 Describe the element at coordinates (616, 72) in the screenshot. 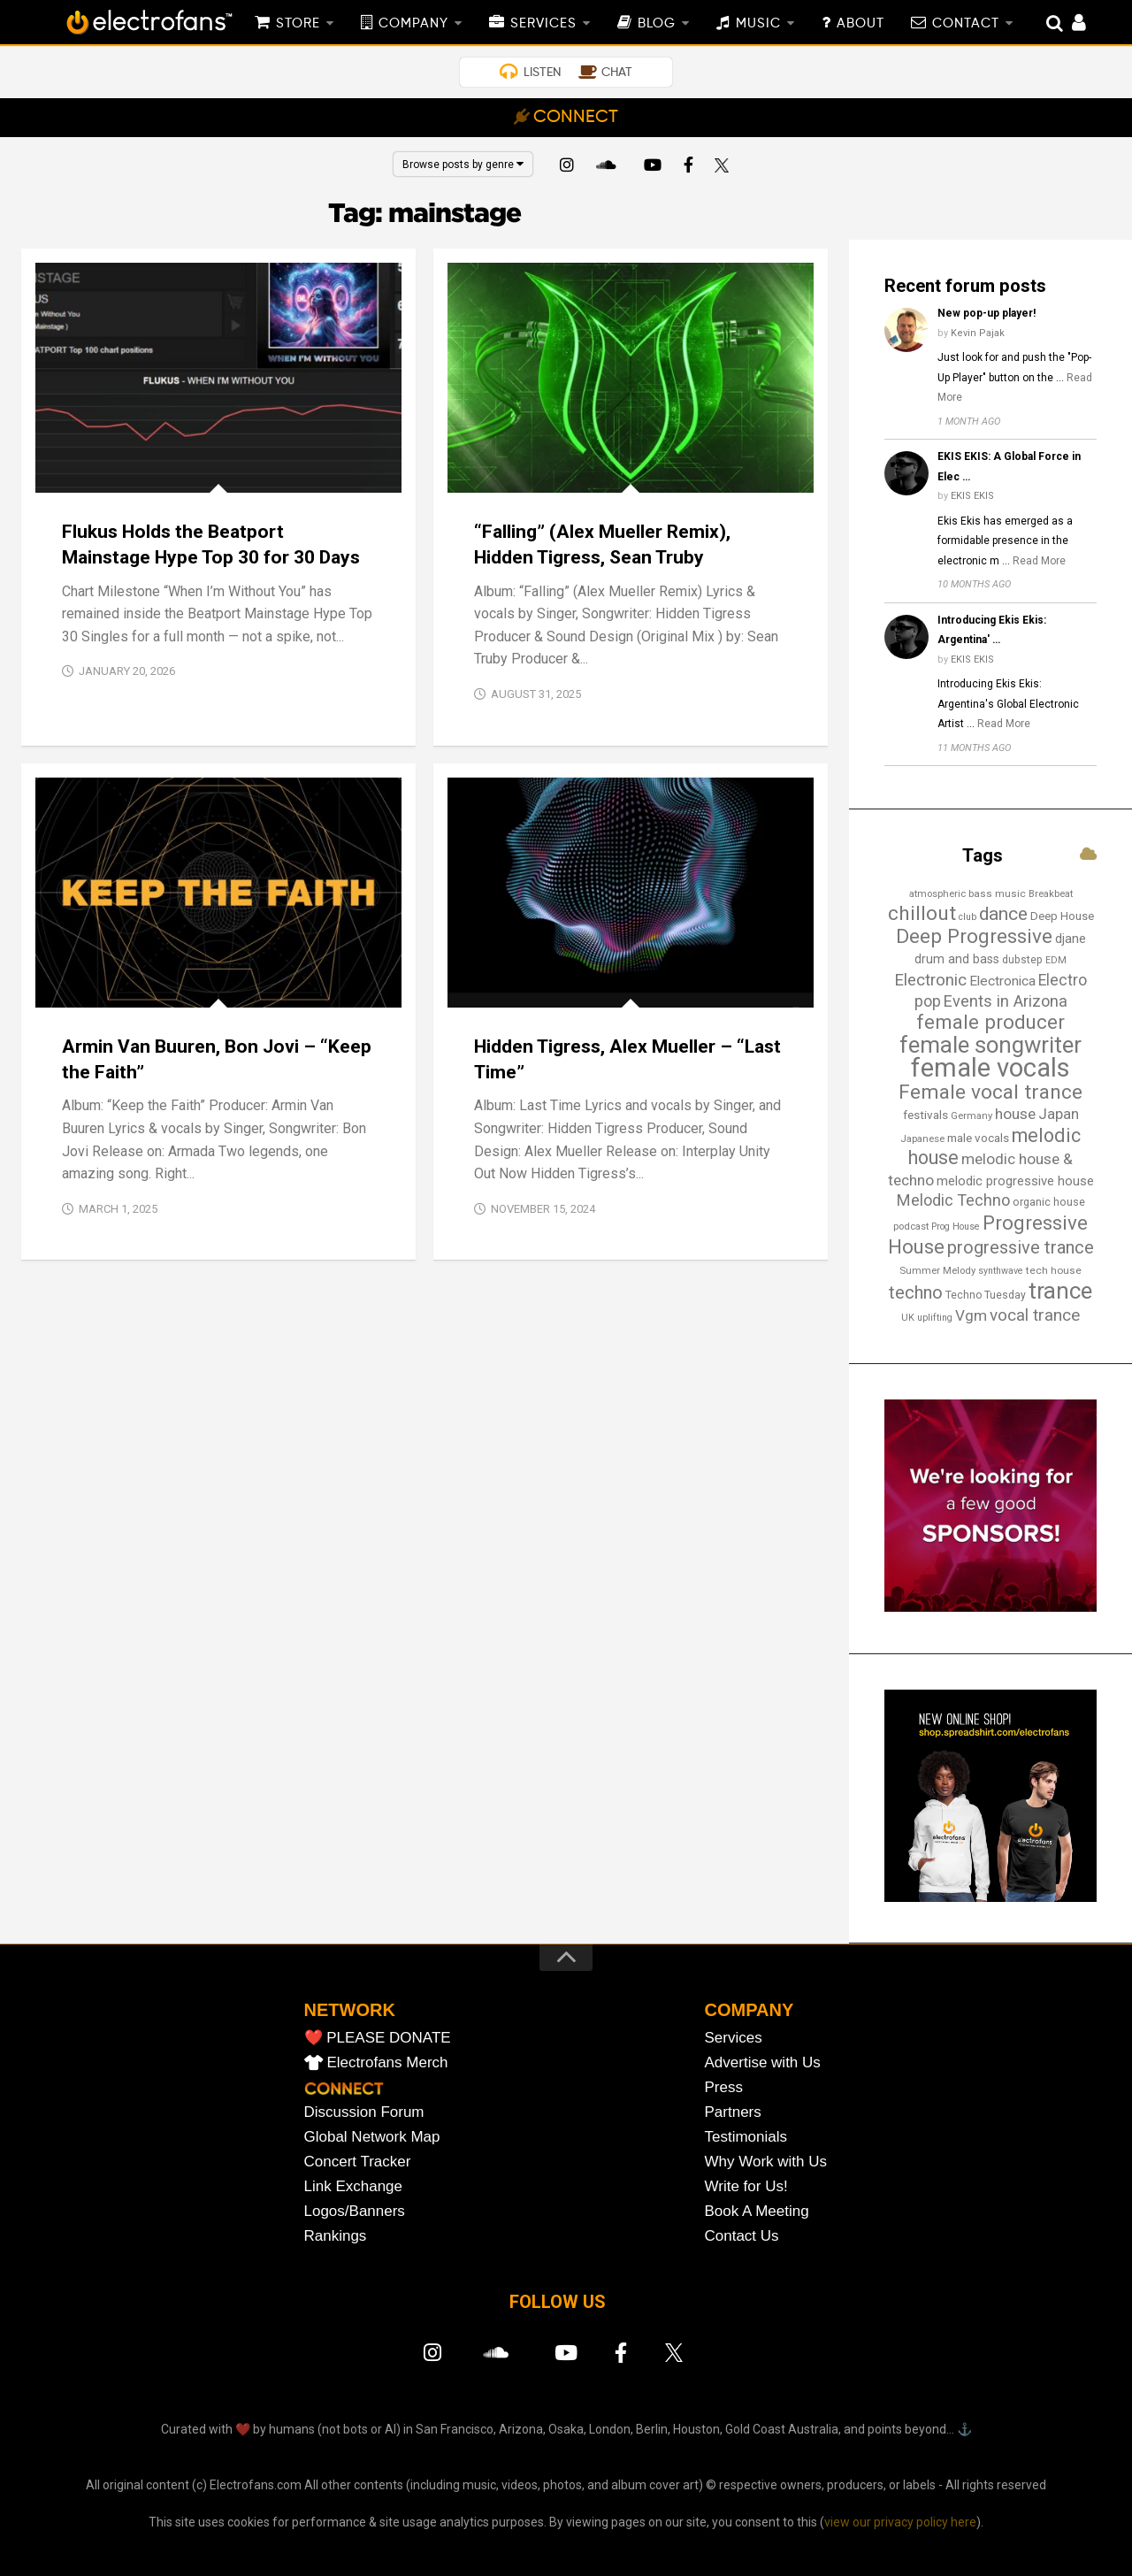

I see `CHAT` at that location.